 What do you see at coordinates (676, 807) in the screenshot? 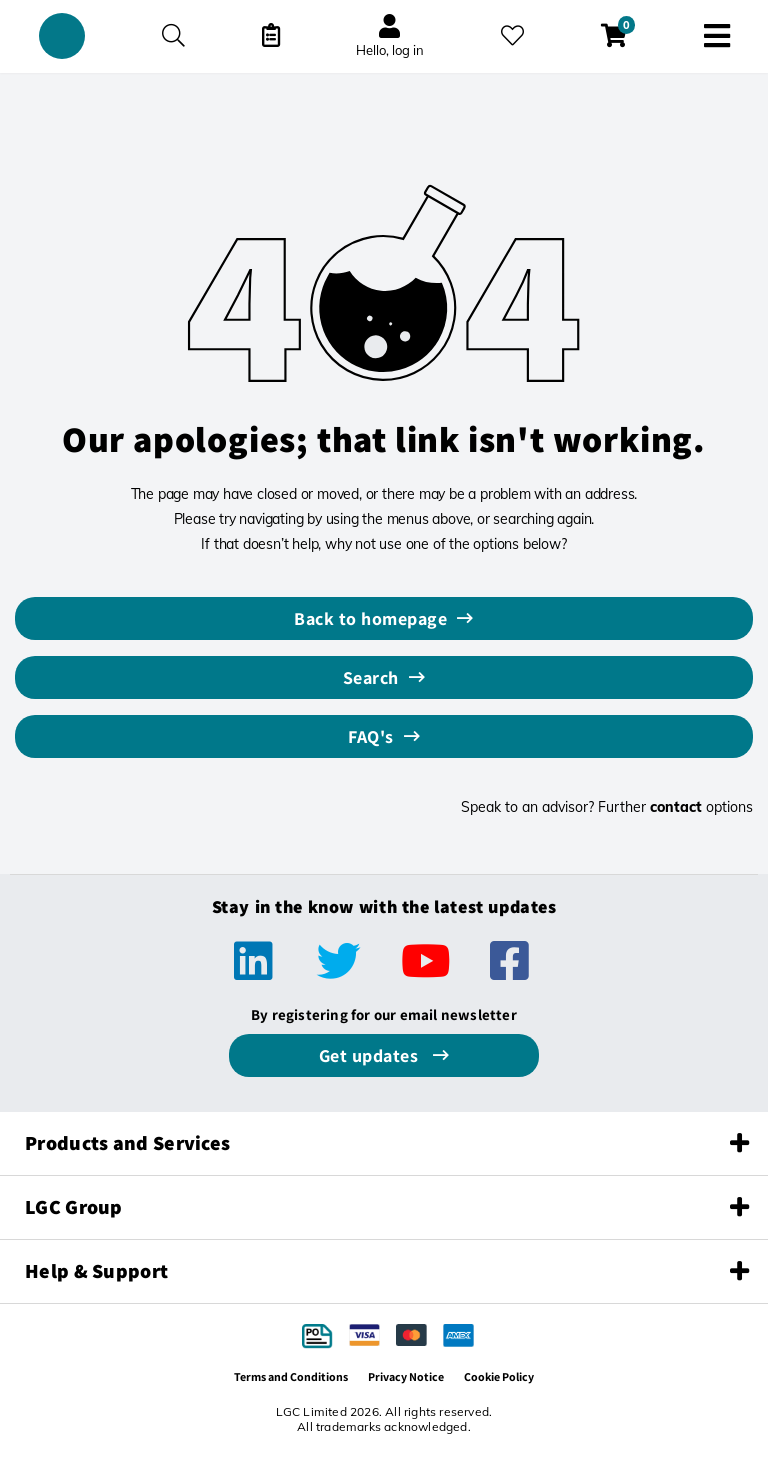
I see `contact` at bounding box center [676, 807].